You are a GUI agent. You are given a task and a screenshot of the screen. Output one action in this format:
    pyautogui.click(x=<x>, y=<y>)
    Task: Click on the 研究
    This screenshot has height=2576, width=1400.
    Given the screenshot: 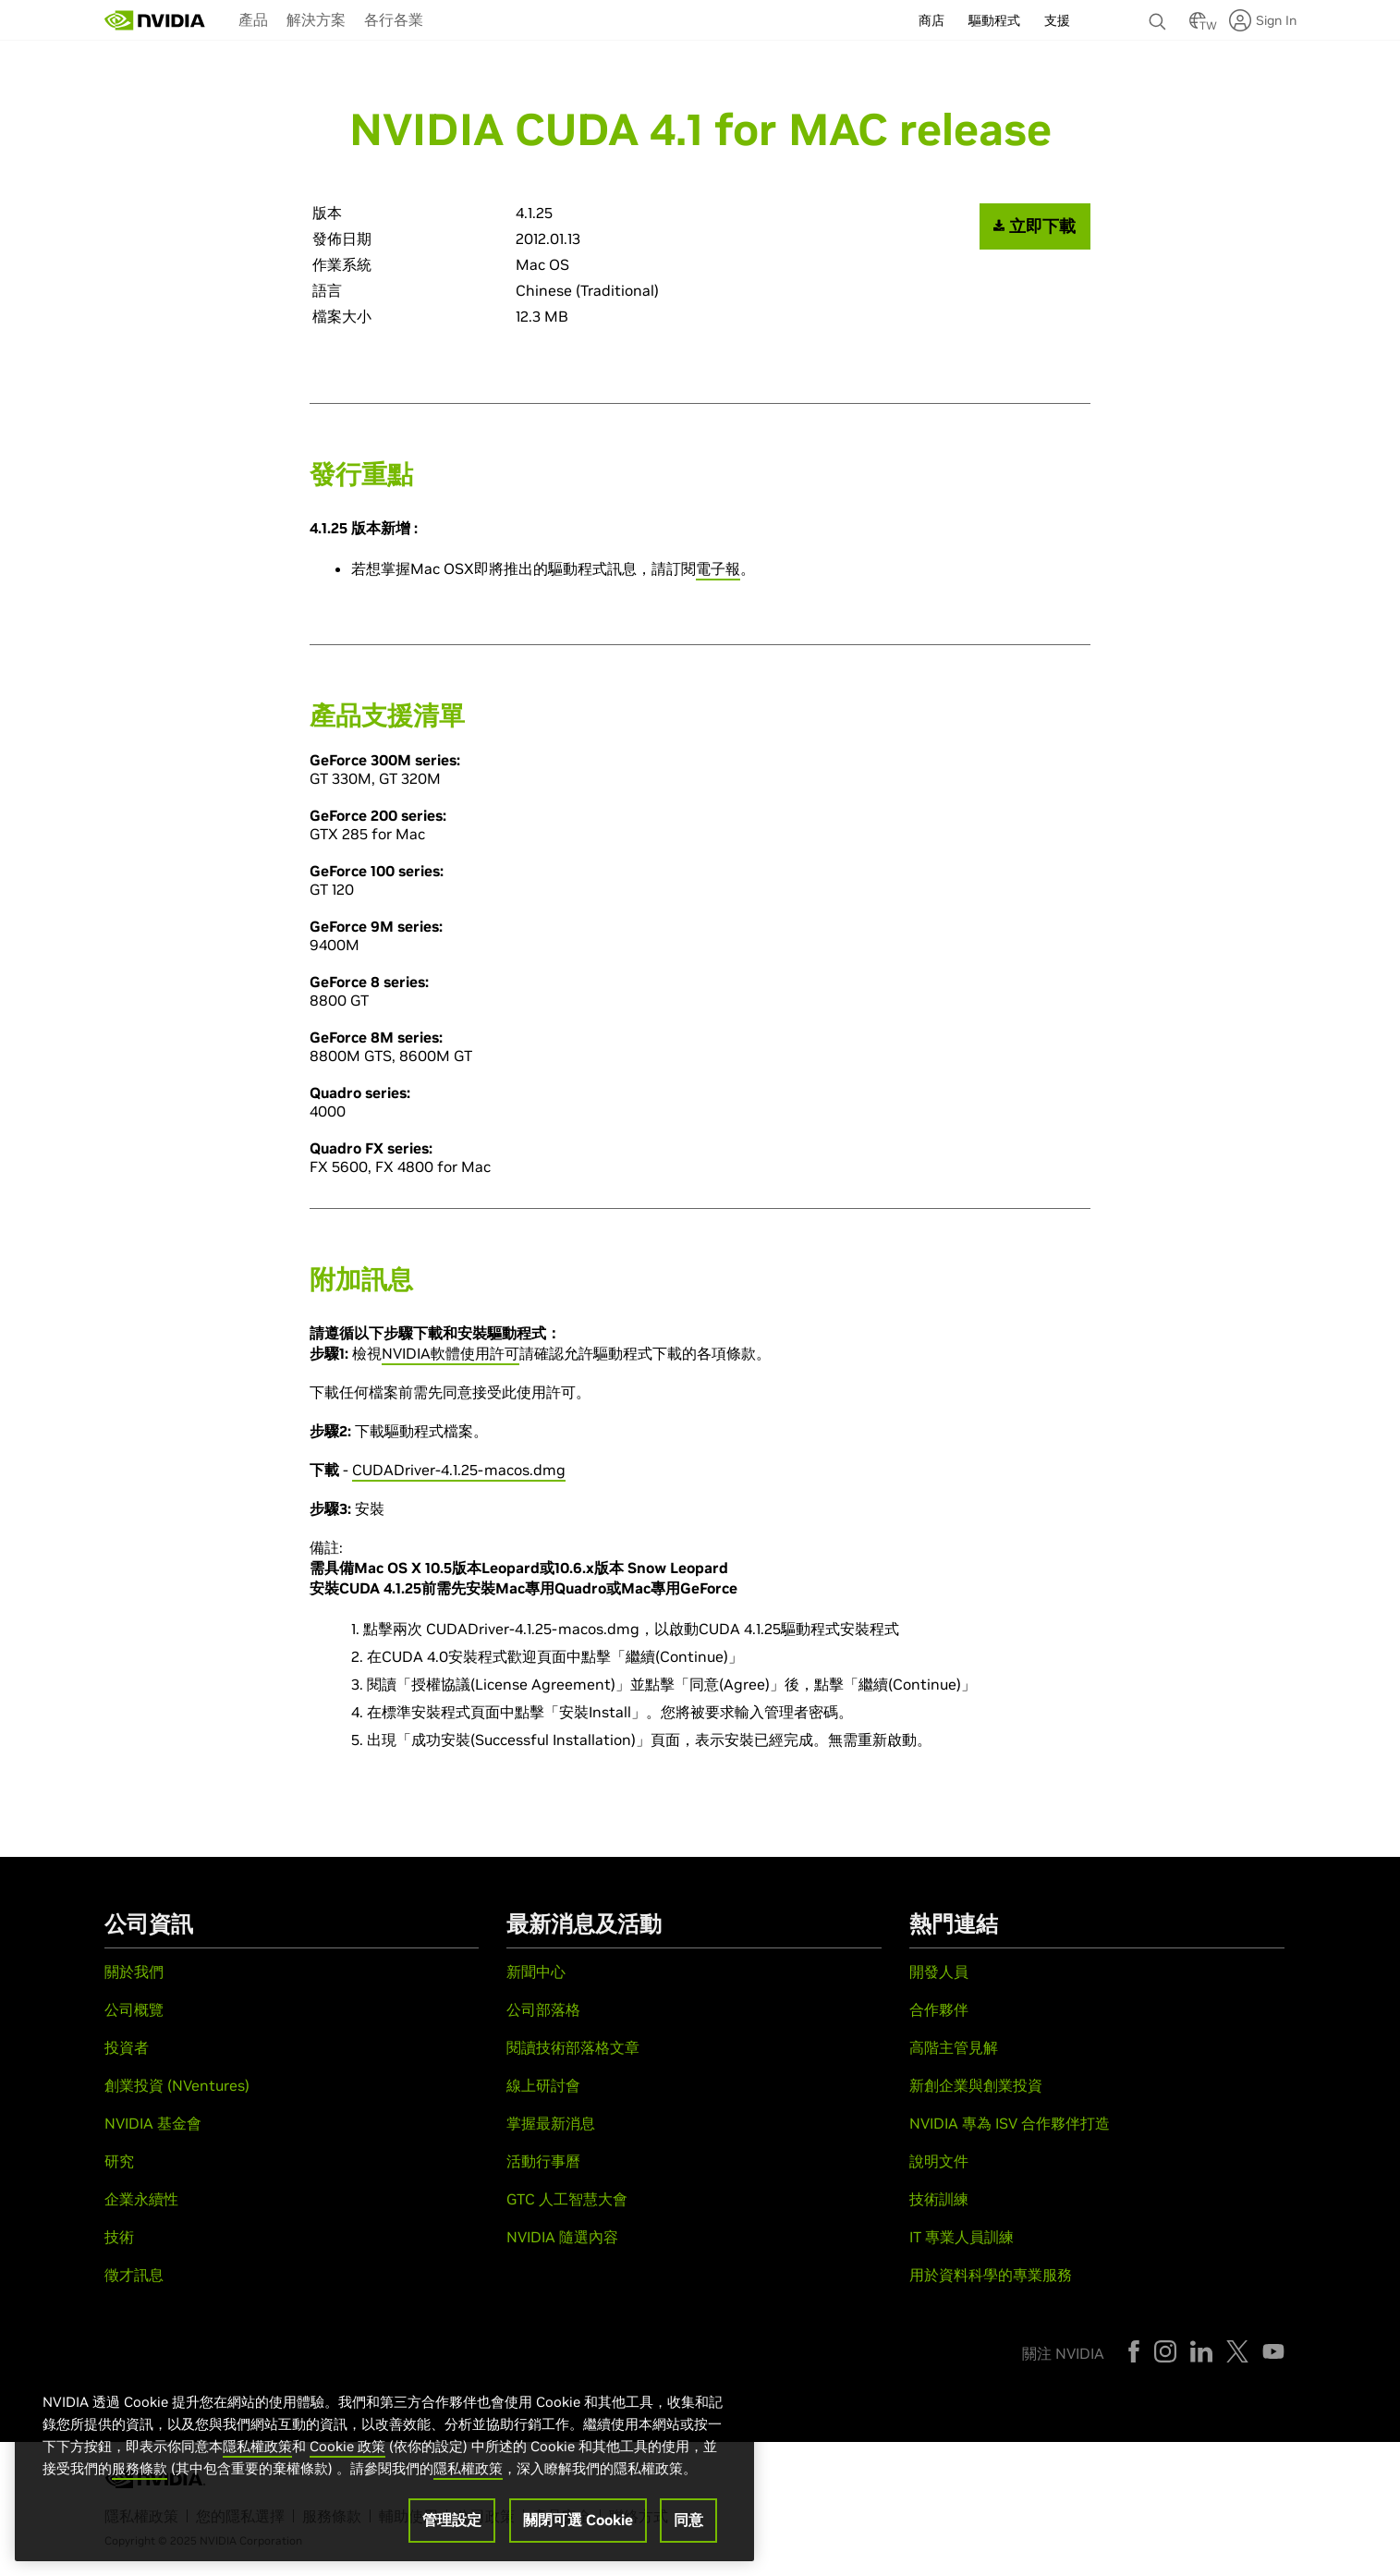 What is the action you would take?
    pyautogui.click(x=119, y=2161)
    